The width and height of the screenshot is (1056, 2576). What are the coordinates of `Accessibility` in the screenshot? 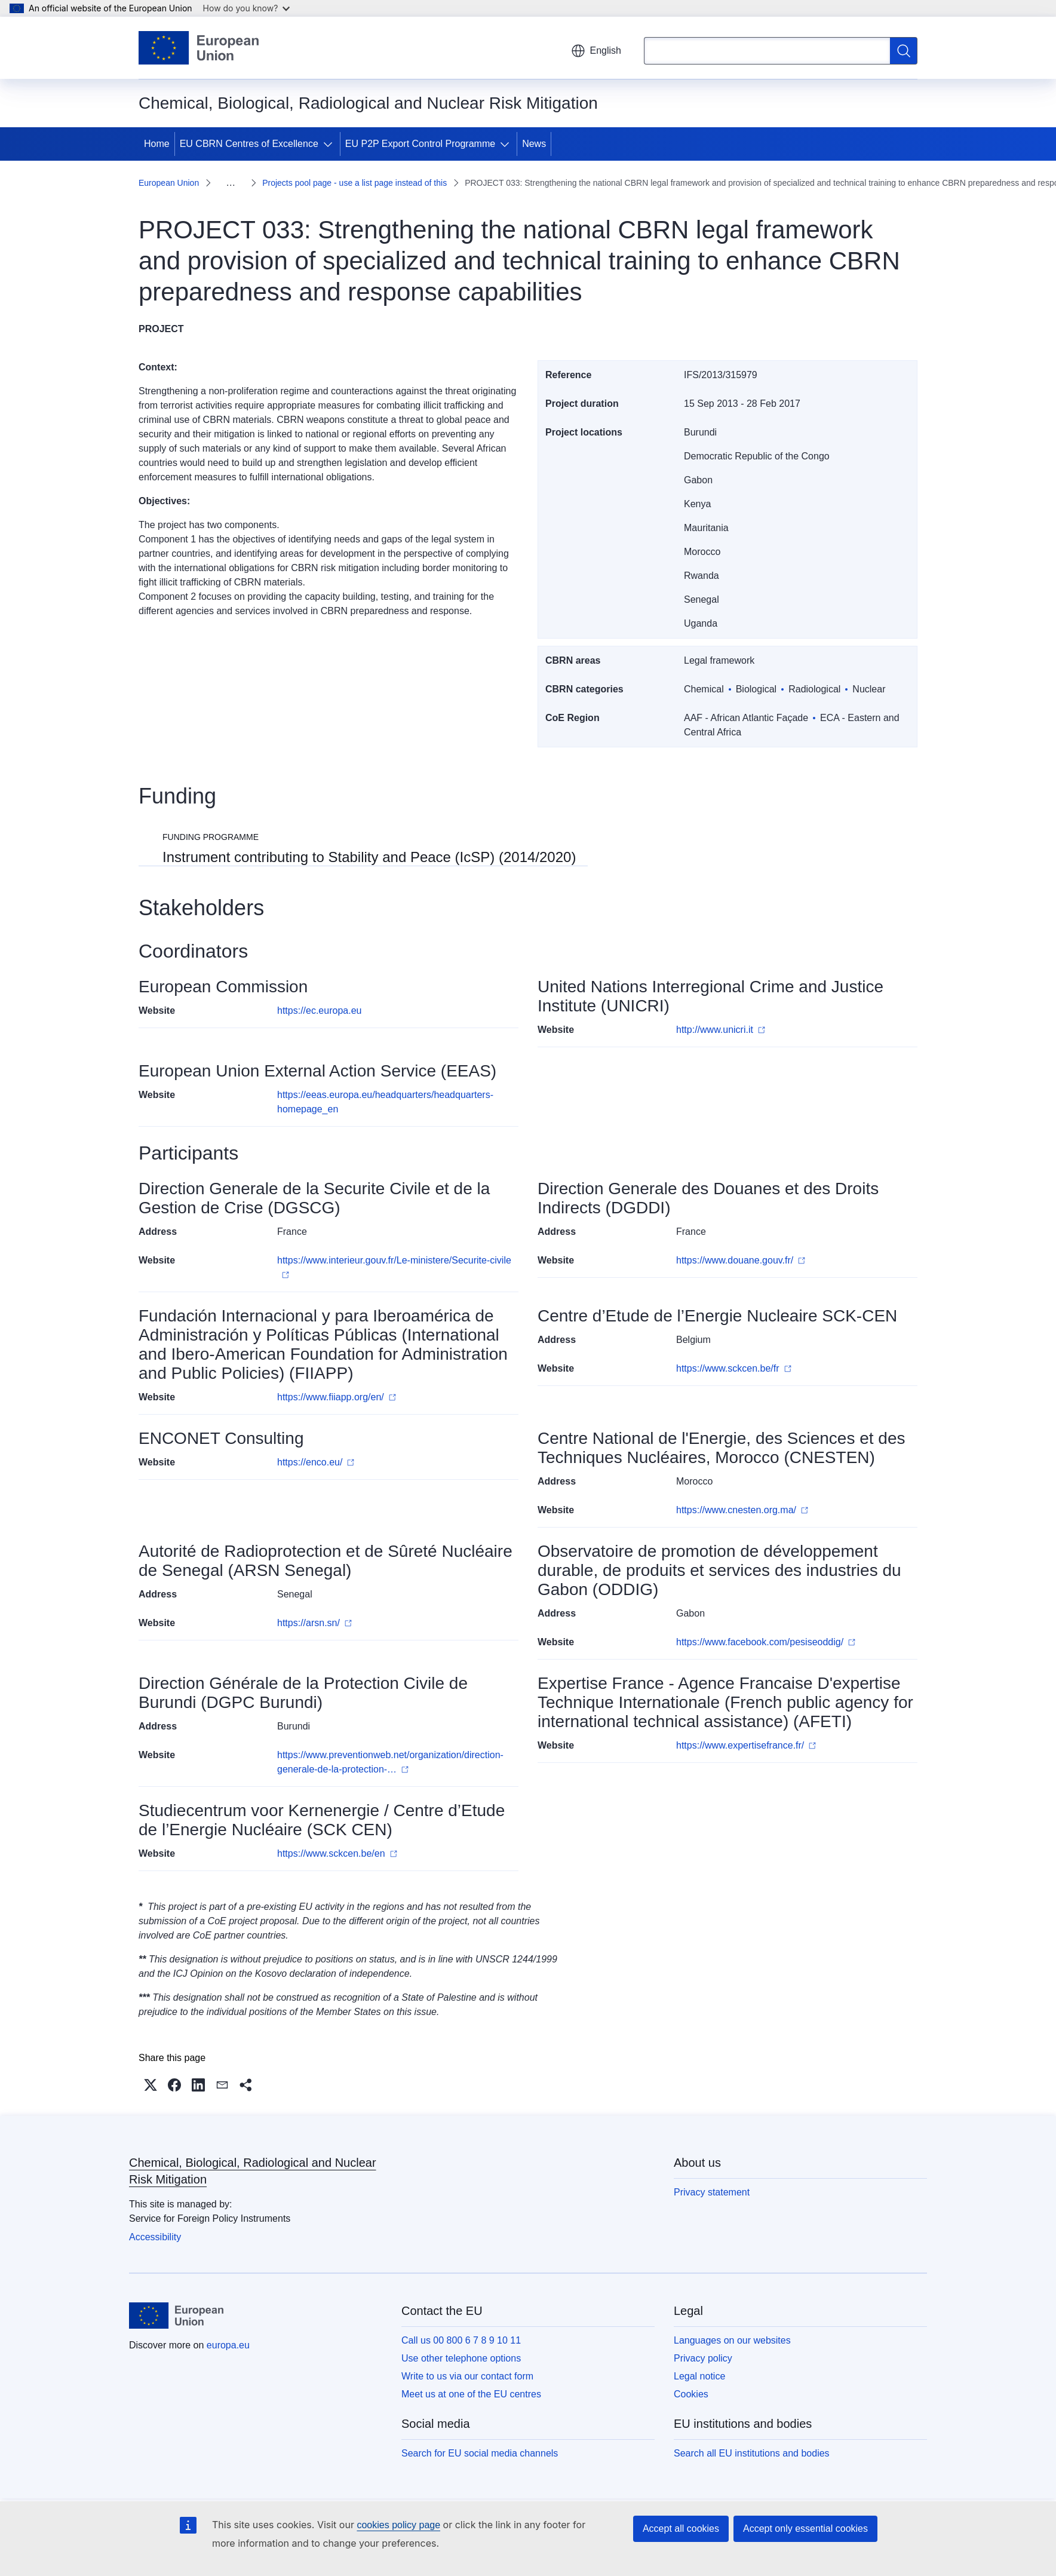 It's located at (155, 2237).